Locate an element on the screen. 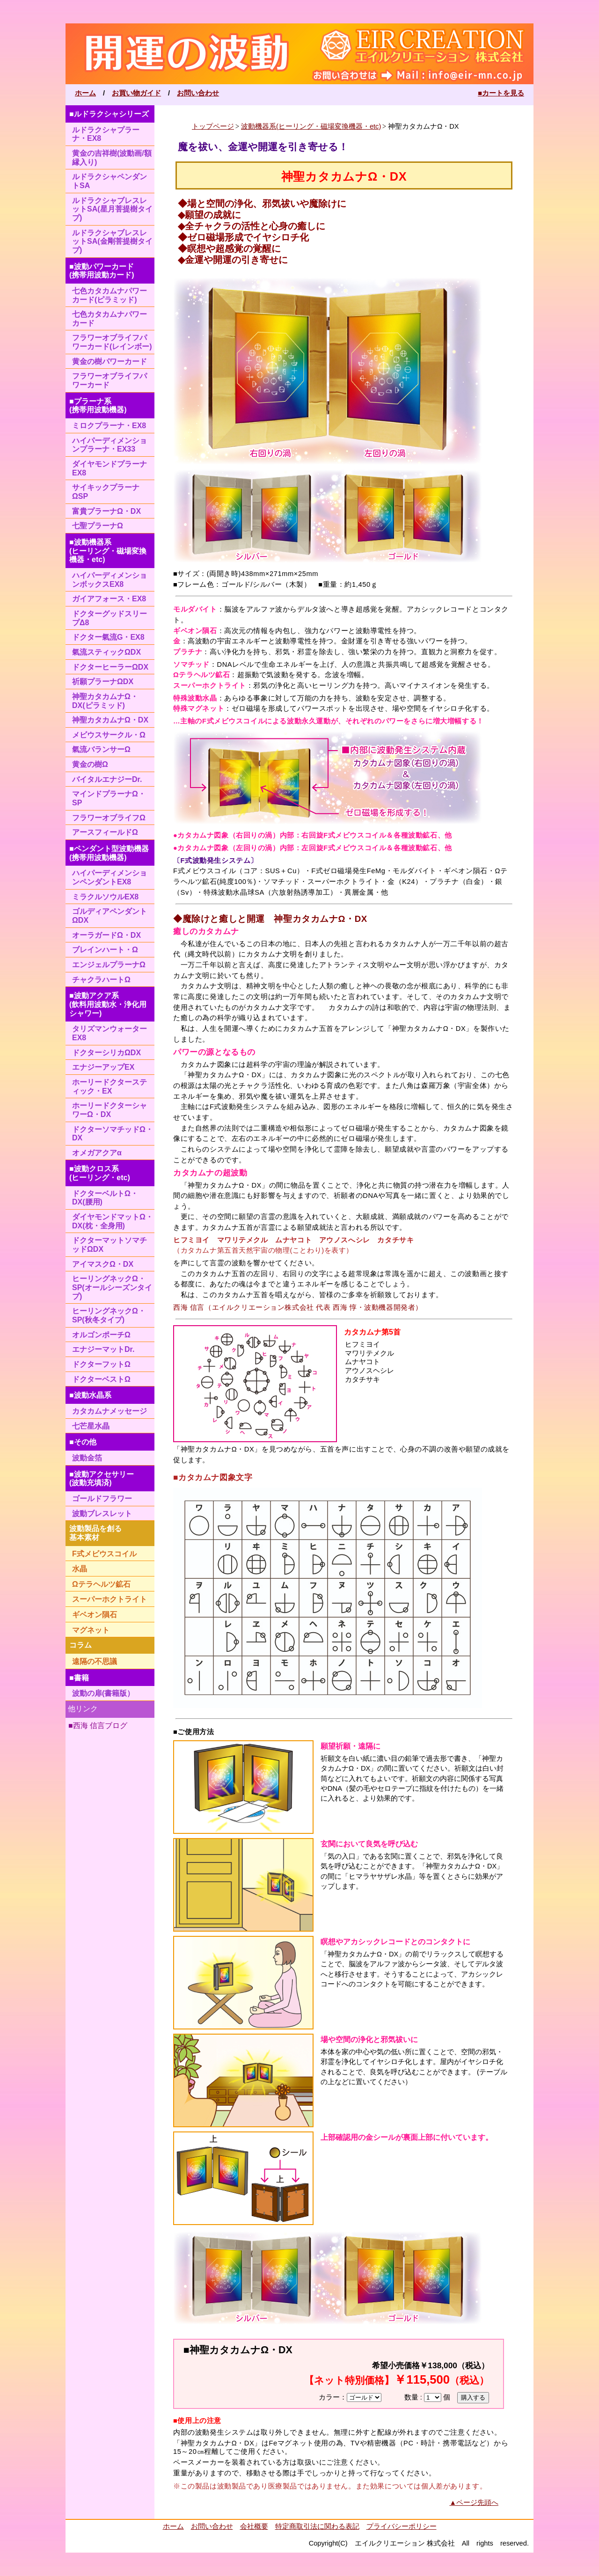  バイタルエナジーDr. is located at coordinates (107, 779).